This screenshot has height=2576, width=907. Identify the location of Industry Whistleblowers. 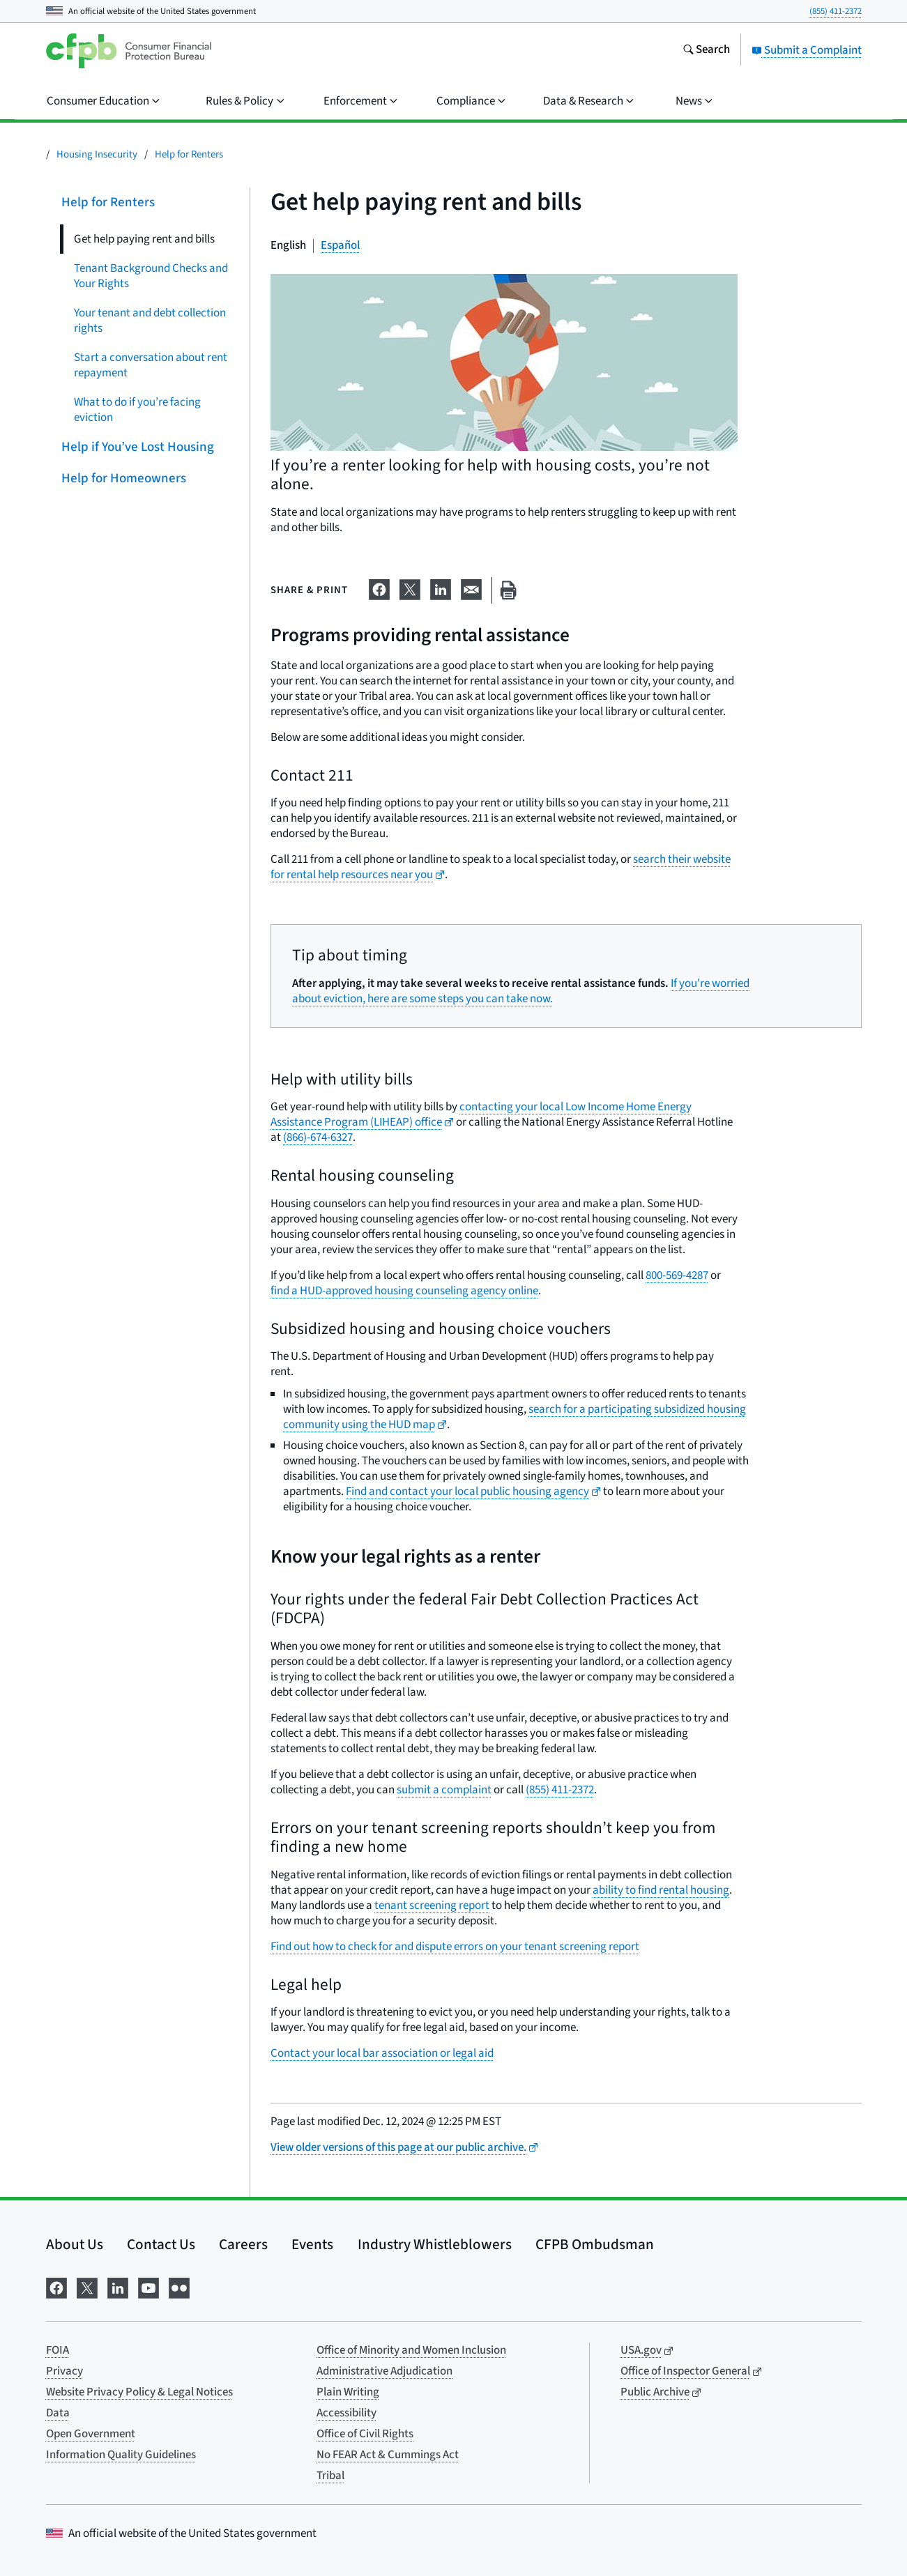
(435, 2244).